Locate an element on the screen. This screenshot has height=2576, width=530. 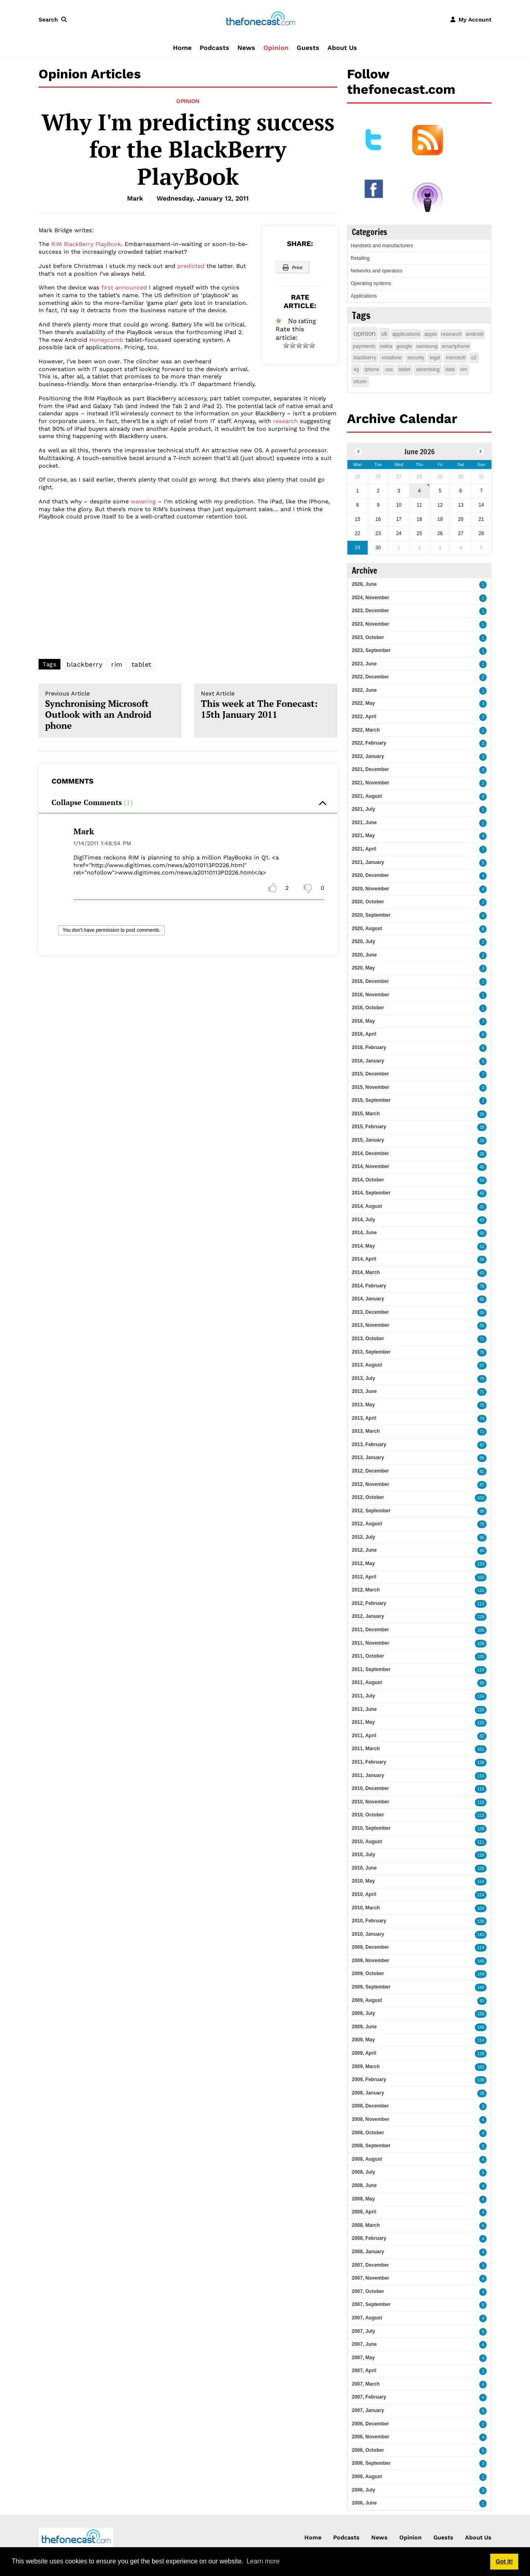
95 is located at coordinates (482, 1458).